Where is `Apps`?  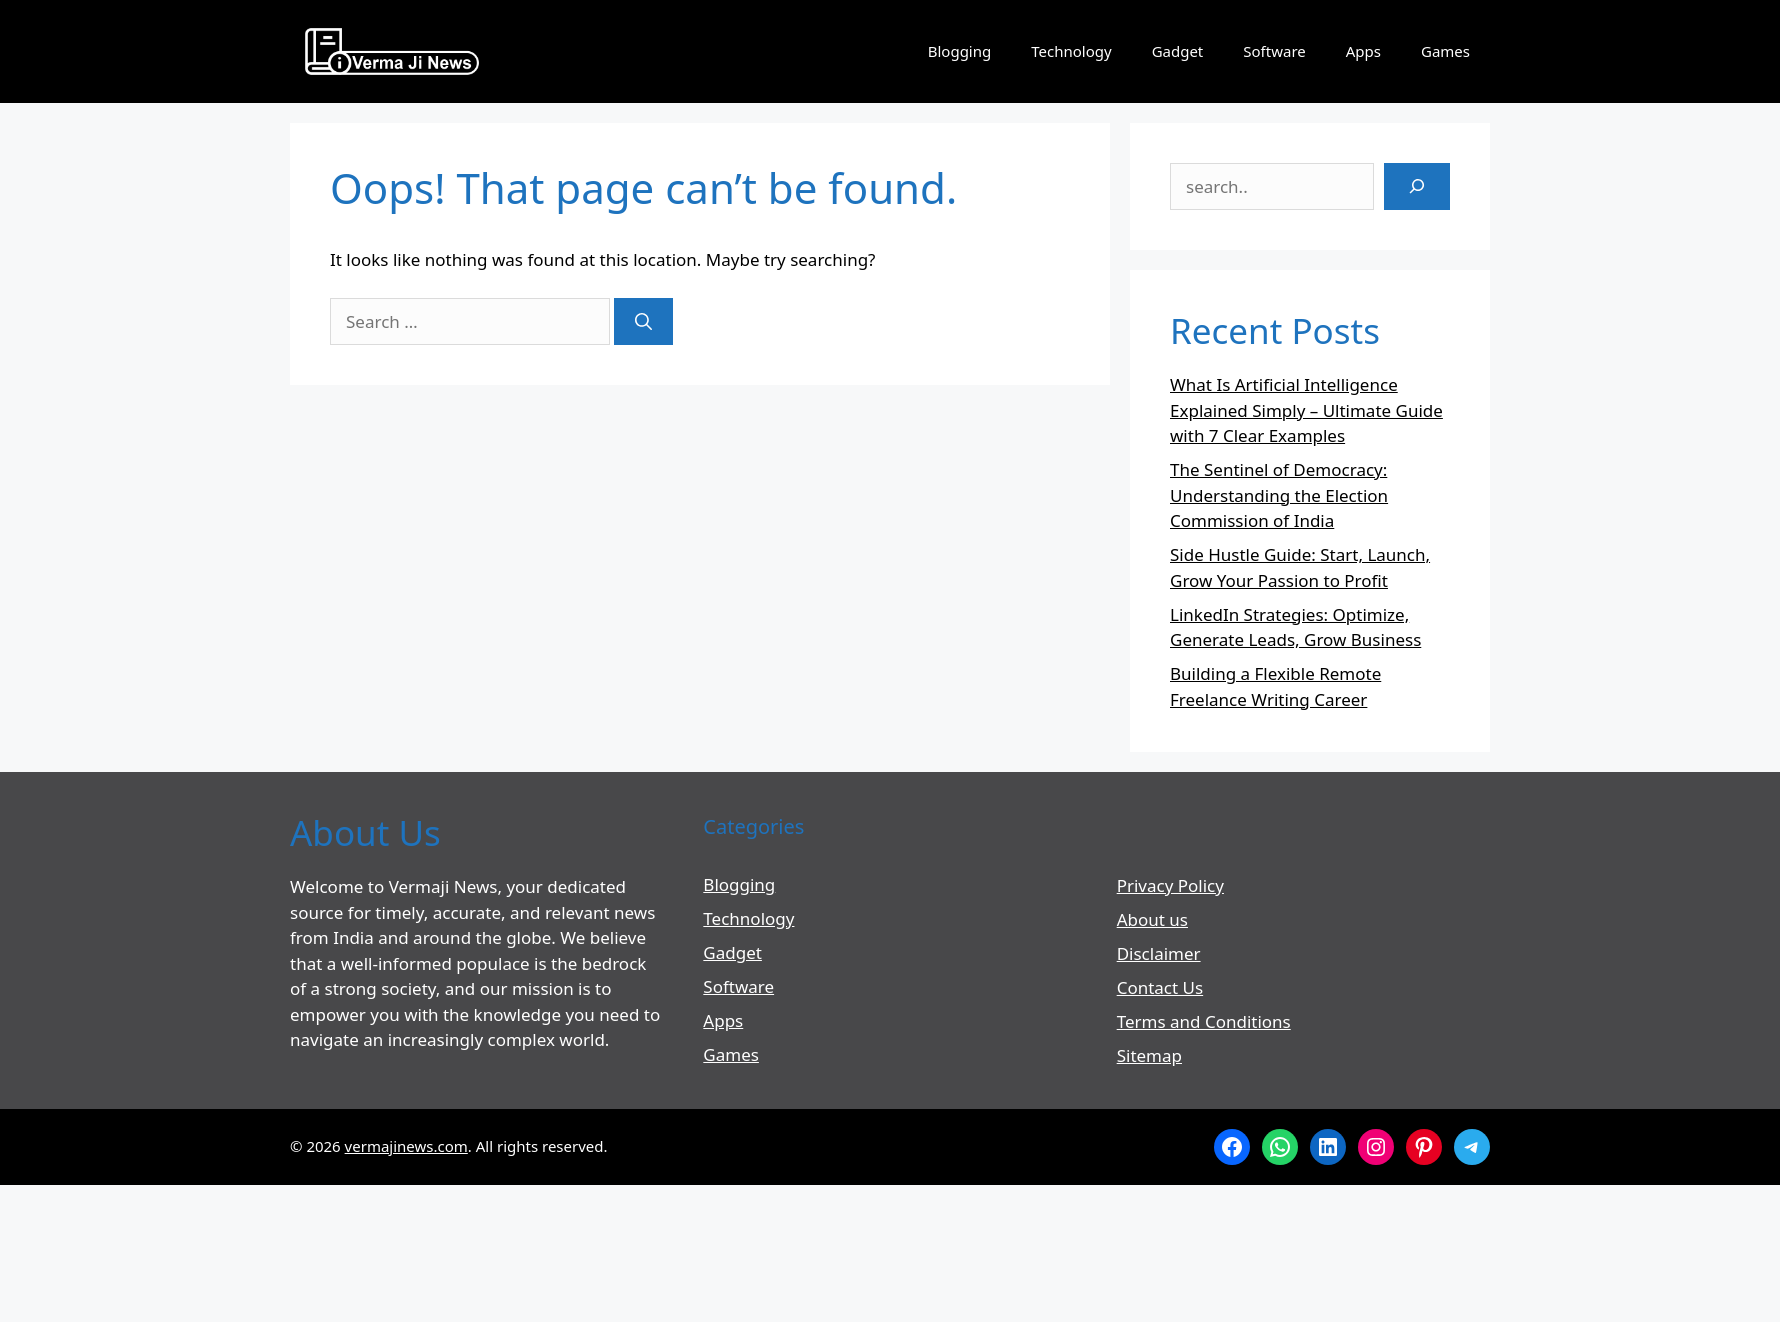 Apps is located at coordinates (1363, 51).